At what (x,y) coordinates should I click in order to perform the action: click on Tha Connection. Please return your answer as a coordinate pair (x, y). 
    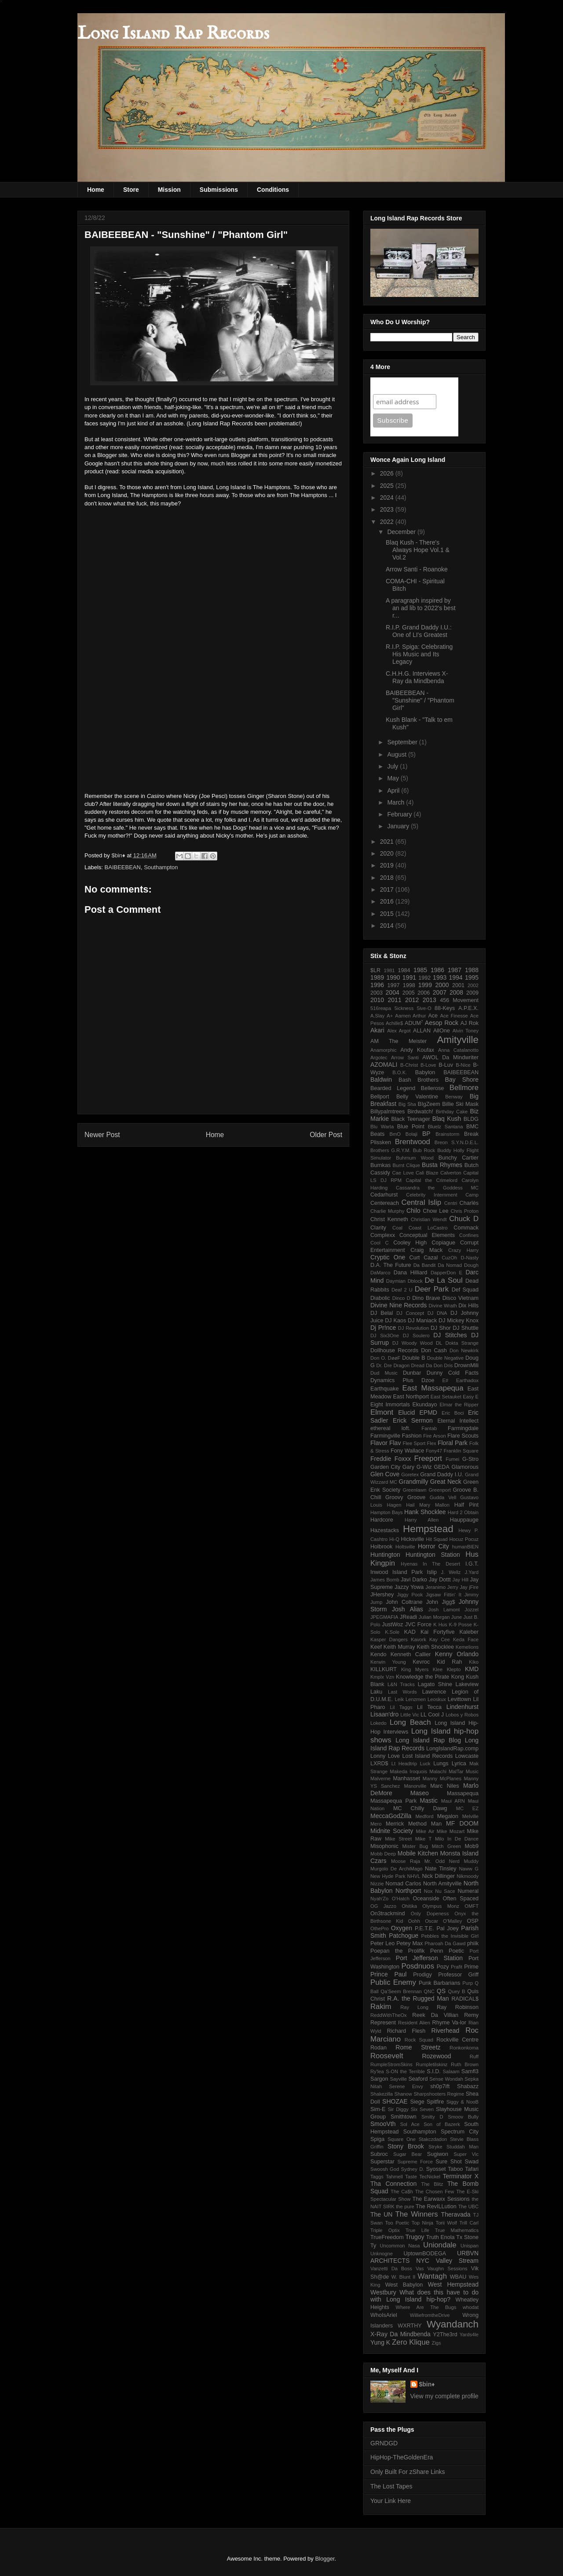
    Looking at the image, I should click on (393, 2183).